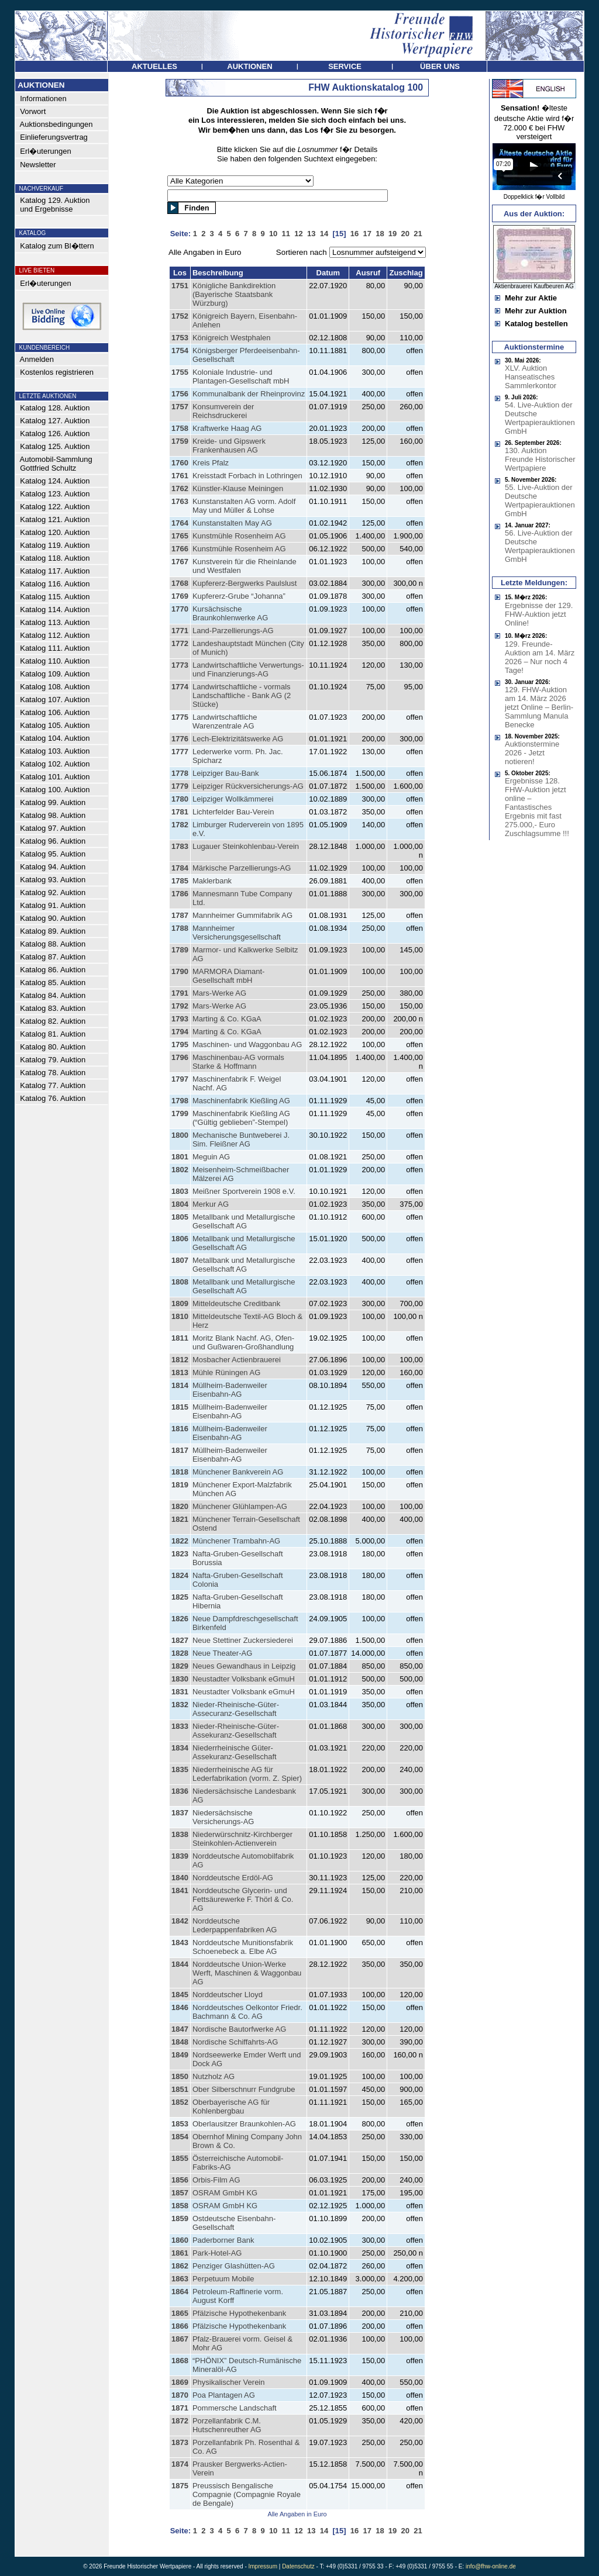 The width and height of the screenshot is (599, 2576). I want to click on 1784, so click(179, 868).